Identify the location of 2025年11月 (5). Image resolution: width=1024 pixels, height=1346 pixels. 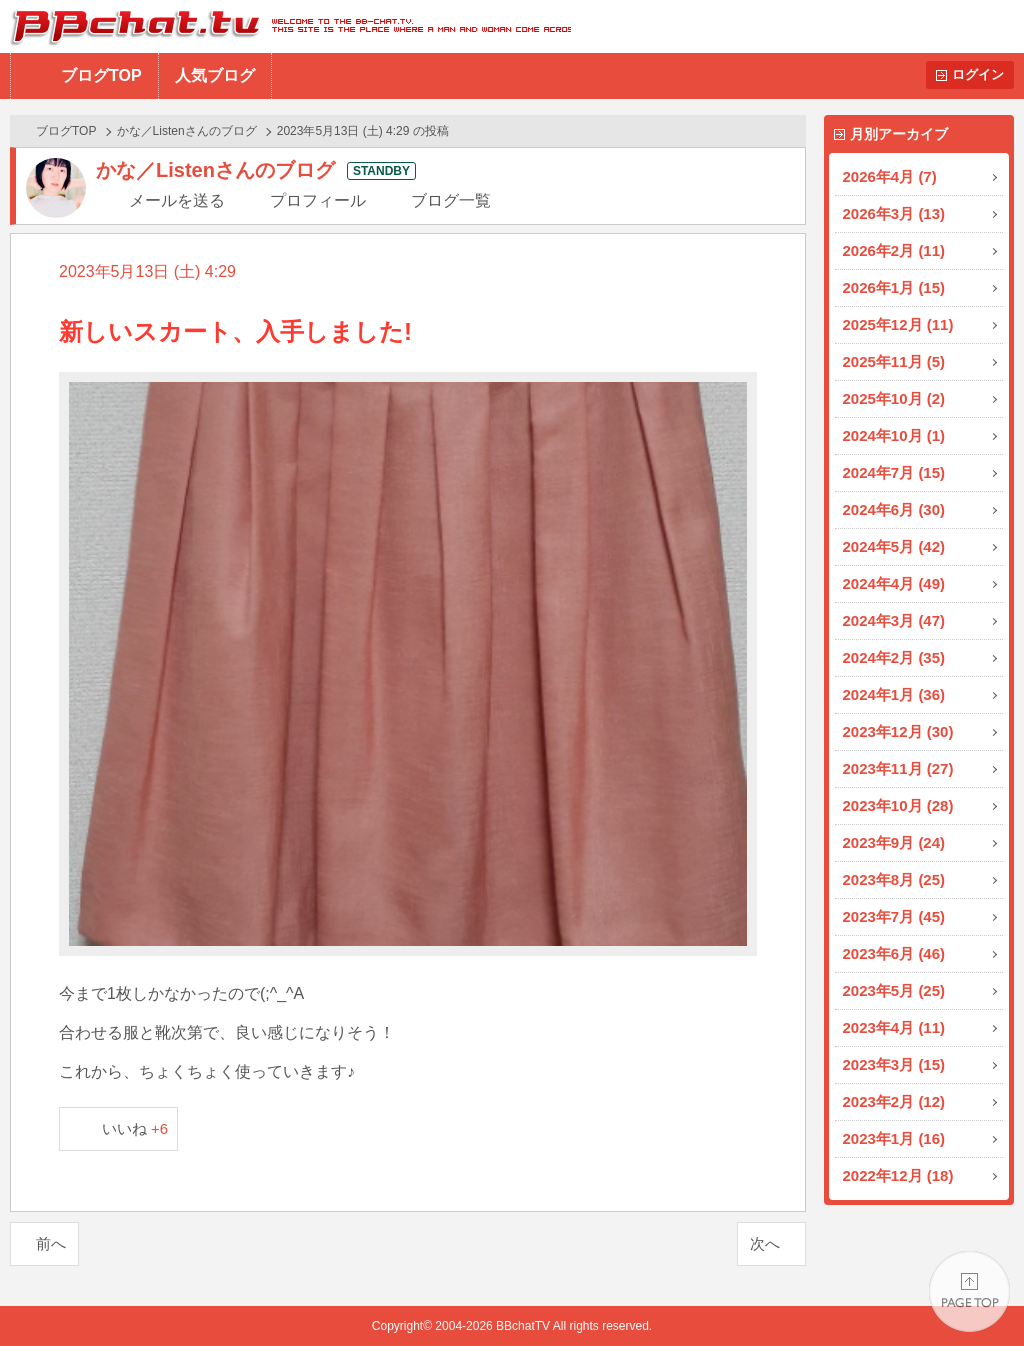
(894, 361).